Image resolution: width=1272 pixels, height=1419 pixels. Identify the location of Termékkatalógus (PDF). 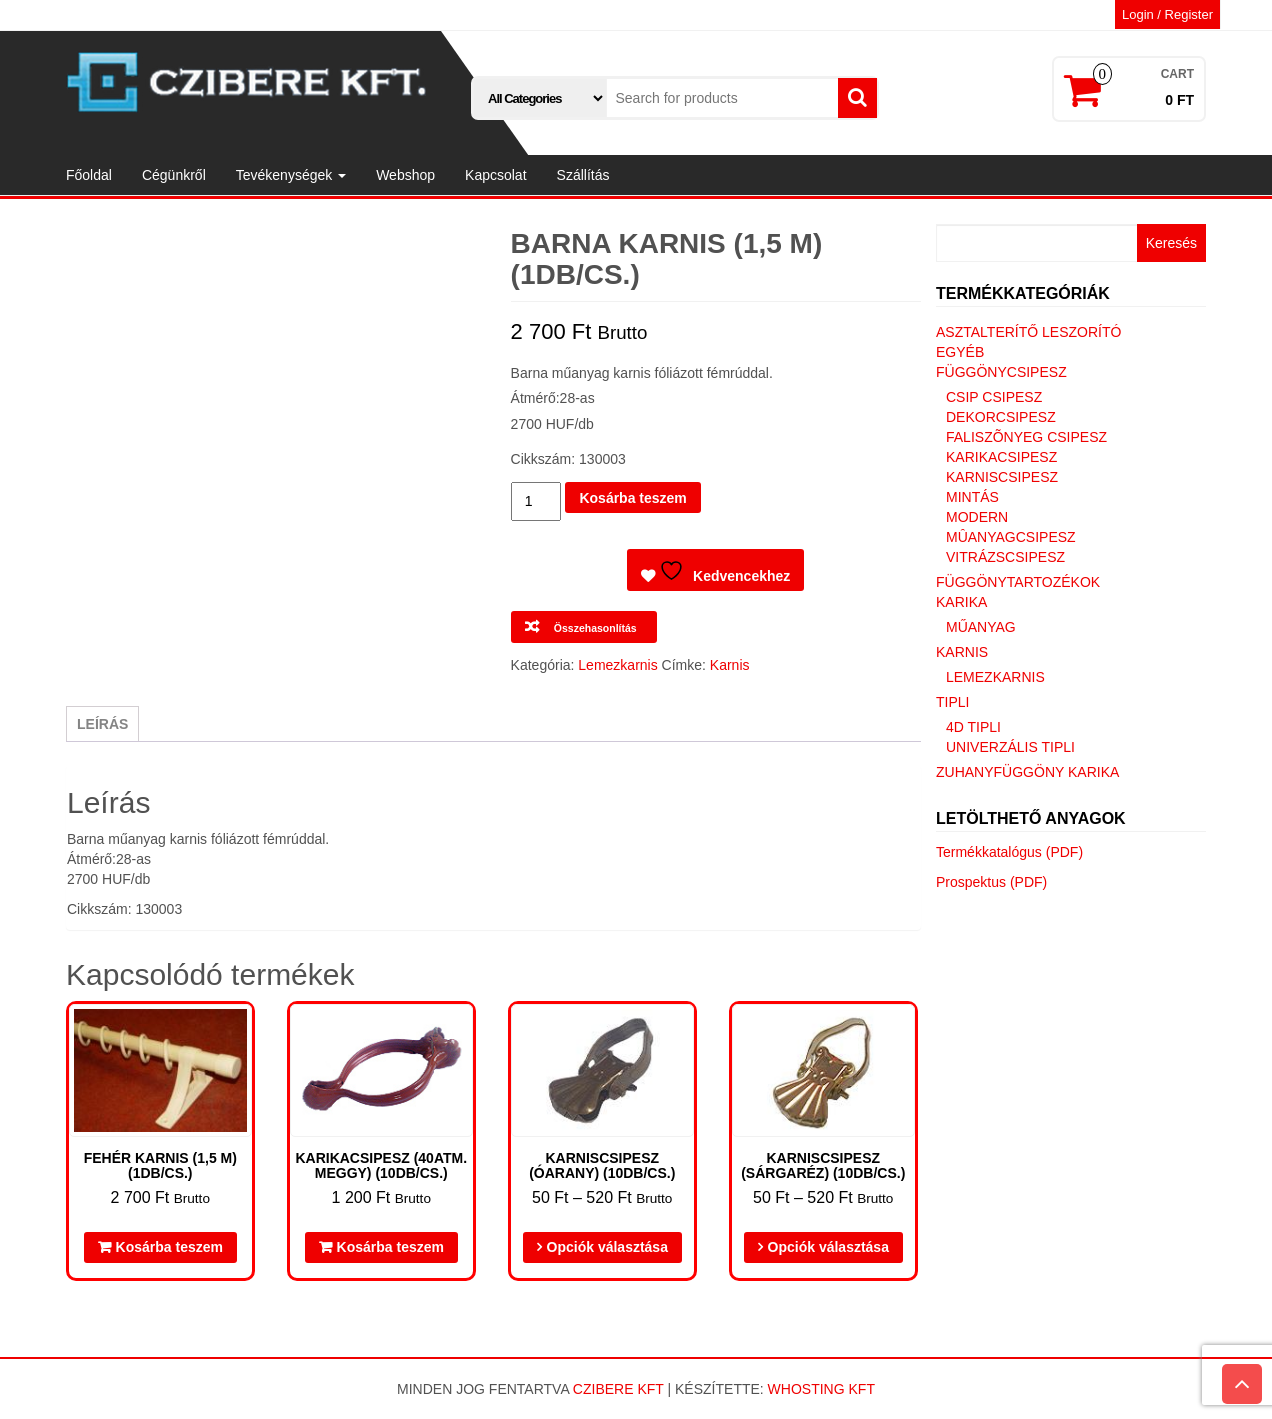
(1009, 852).